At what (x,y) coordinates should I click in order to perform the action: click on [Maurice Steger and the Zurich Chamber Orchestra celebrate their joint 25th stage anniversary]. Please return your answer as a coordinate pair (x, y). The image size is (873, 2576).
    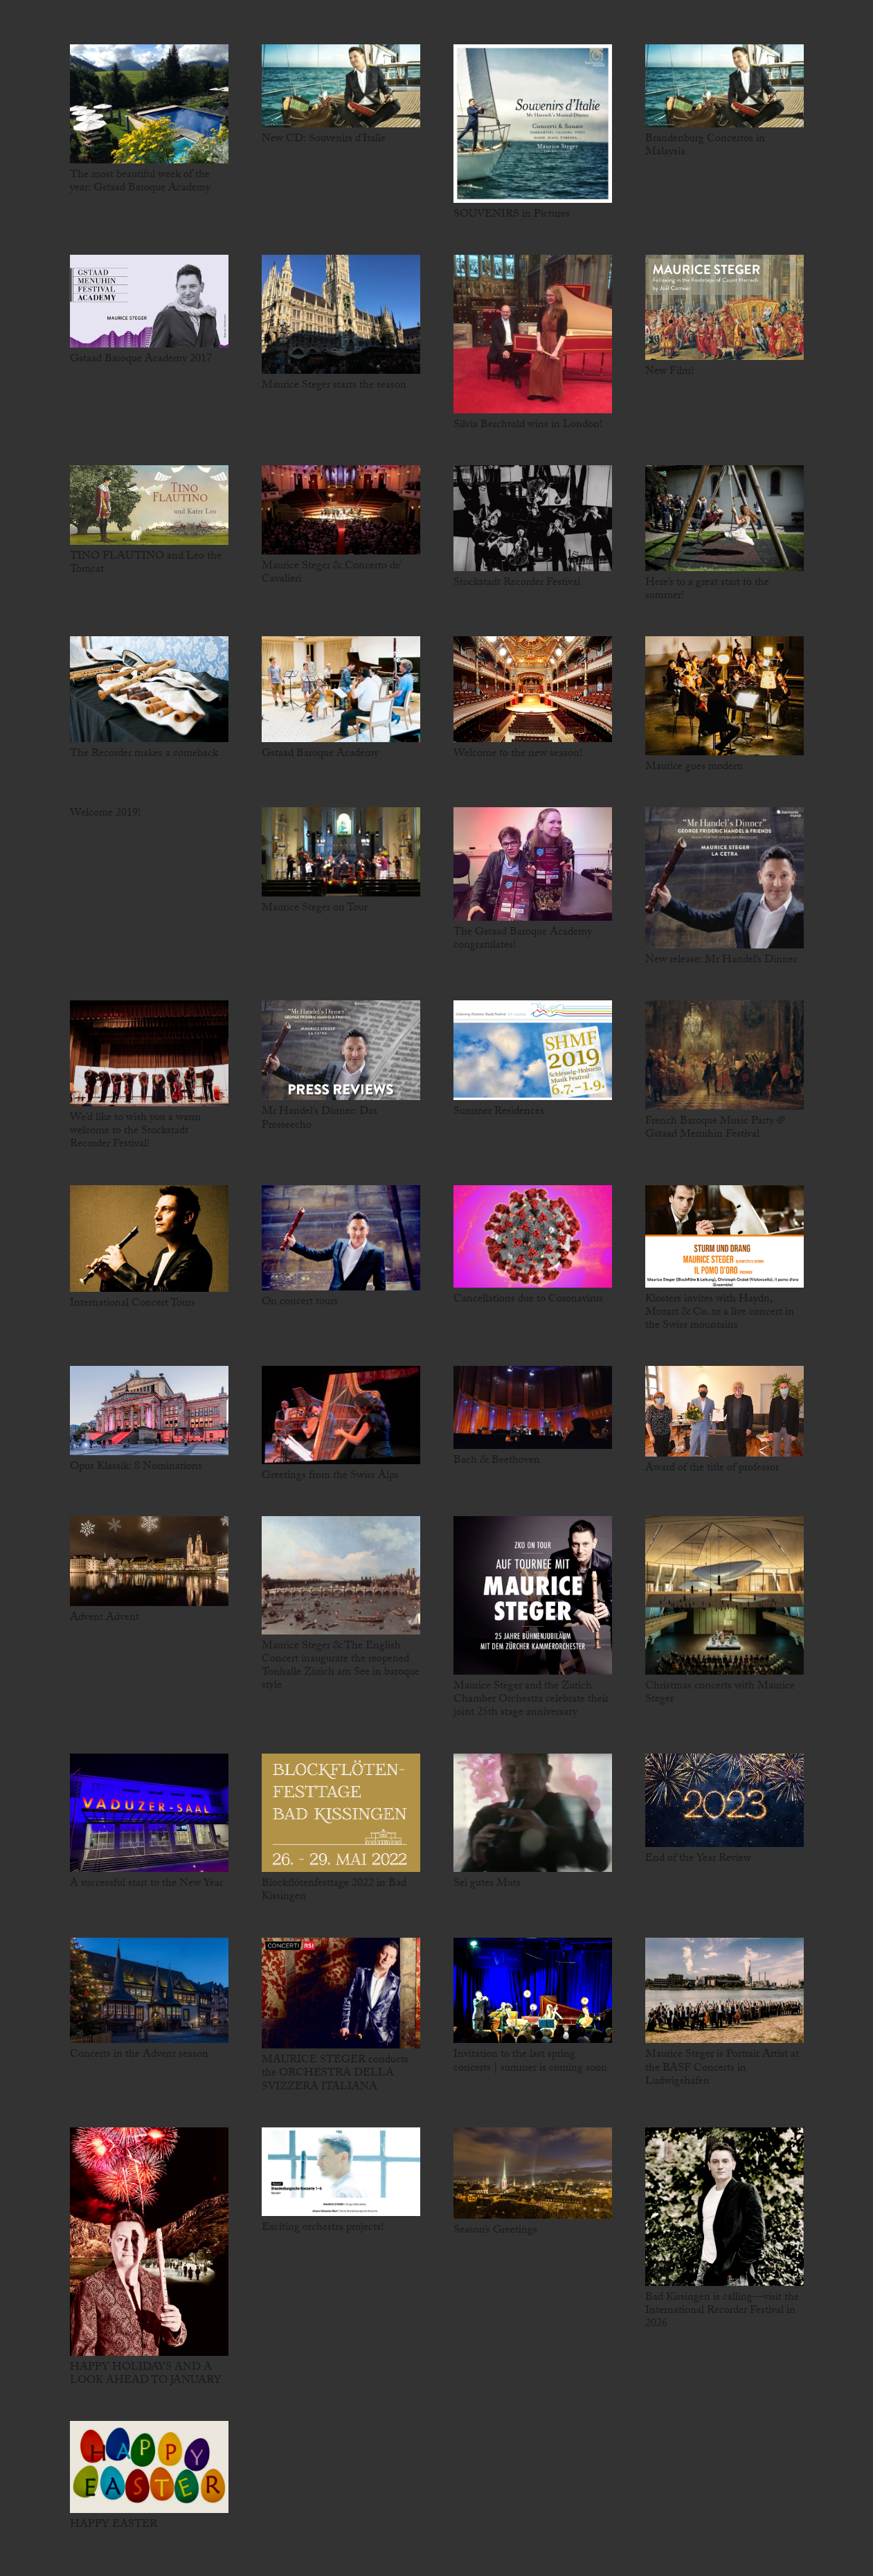
    Looking at the image, I should click on (532, 1595).